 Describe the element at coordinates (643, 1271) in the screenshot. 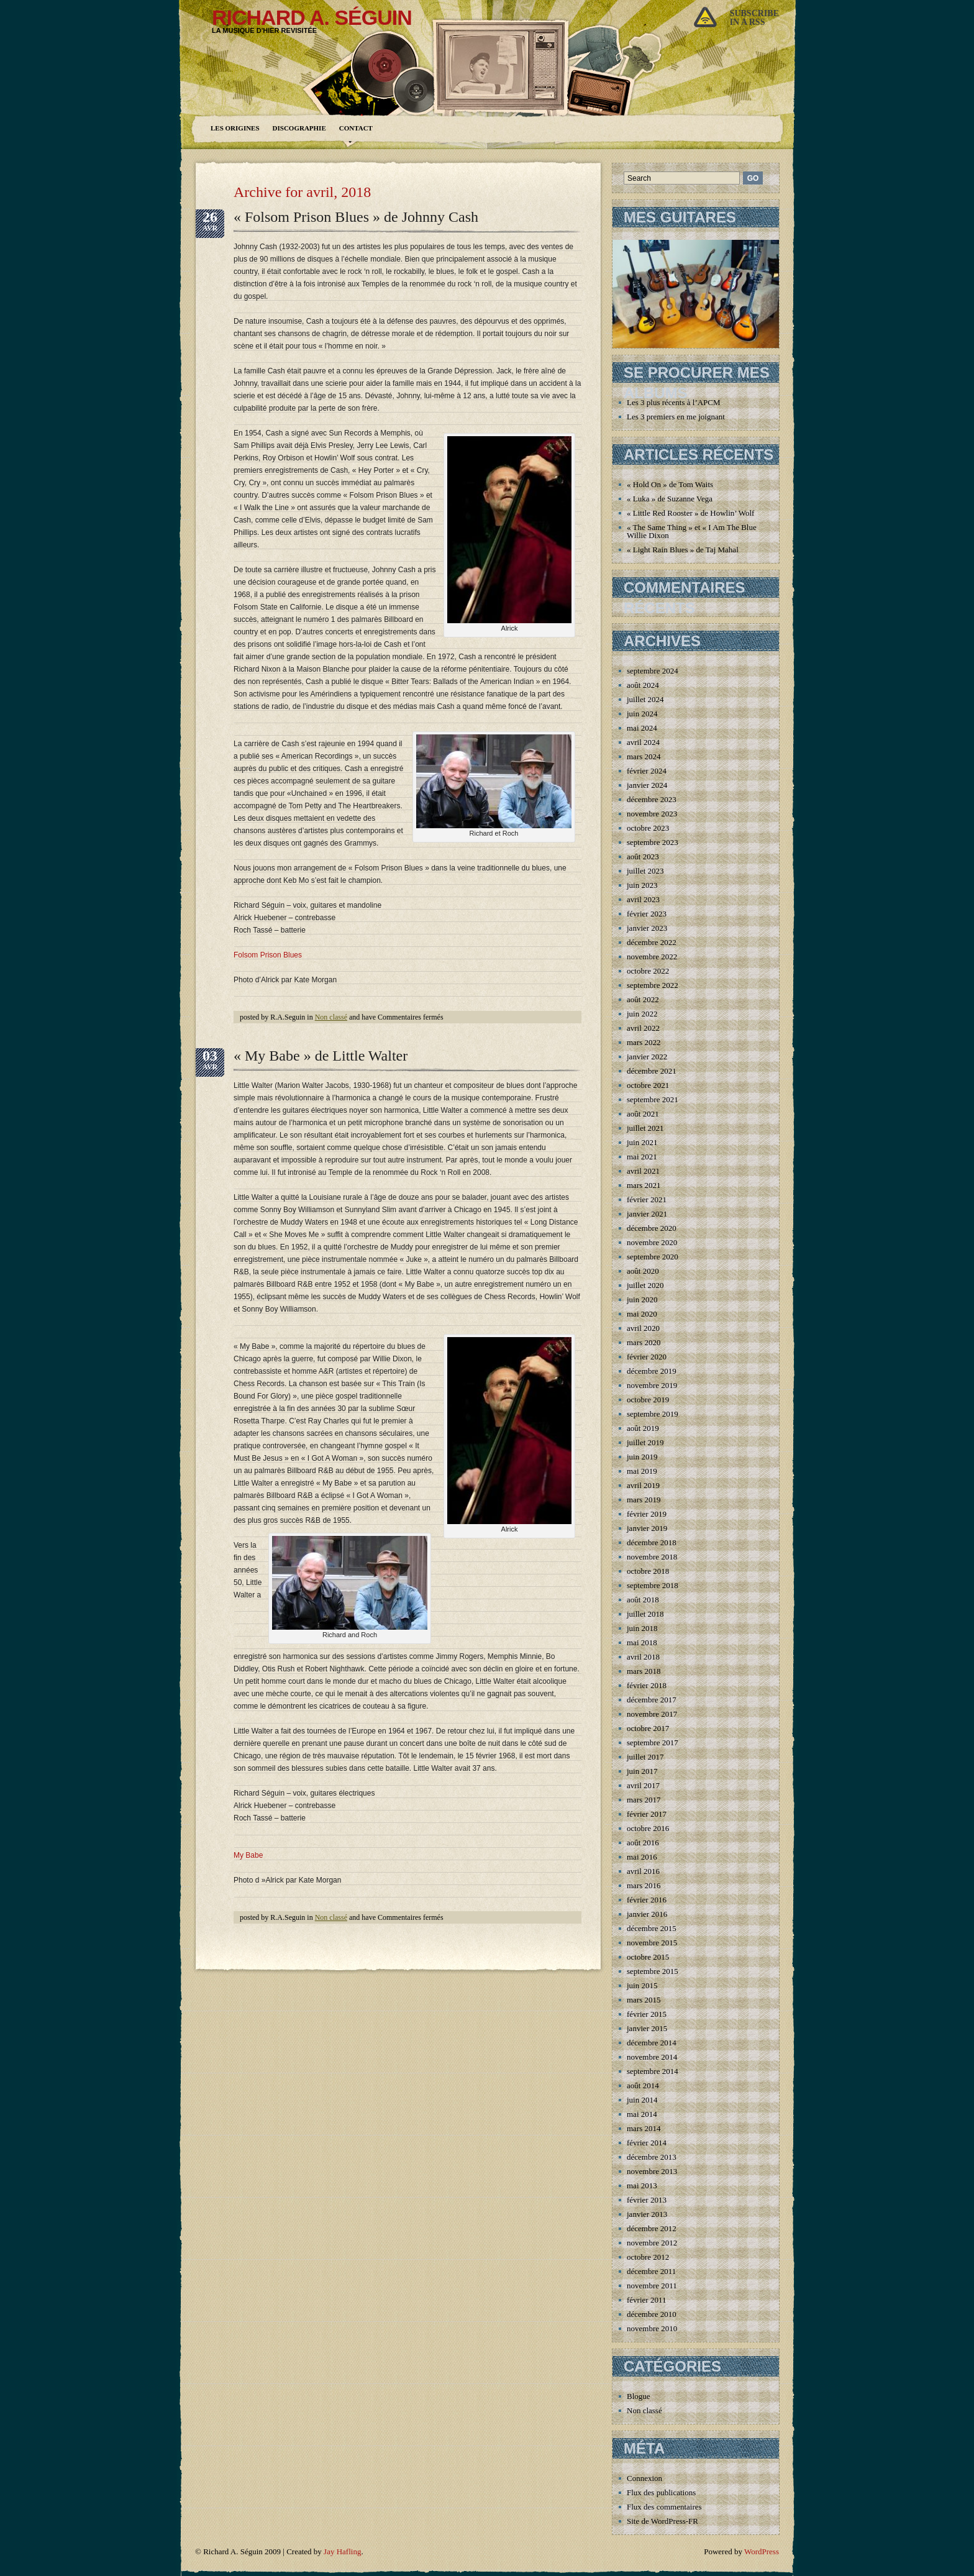

I see `août 2020` at that location.